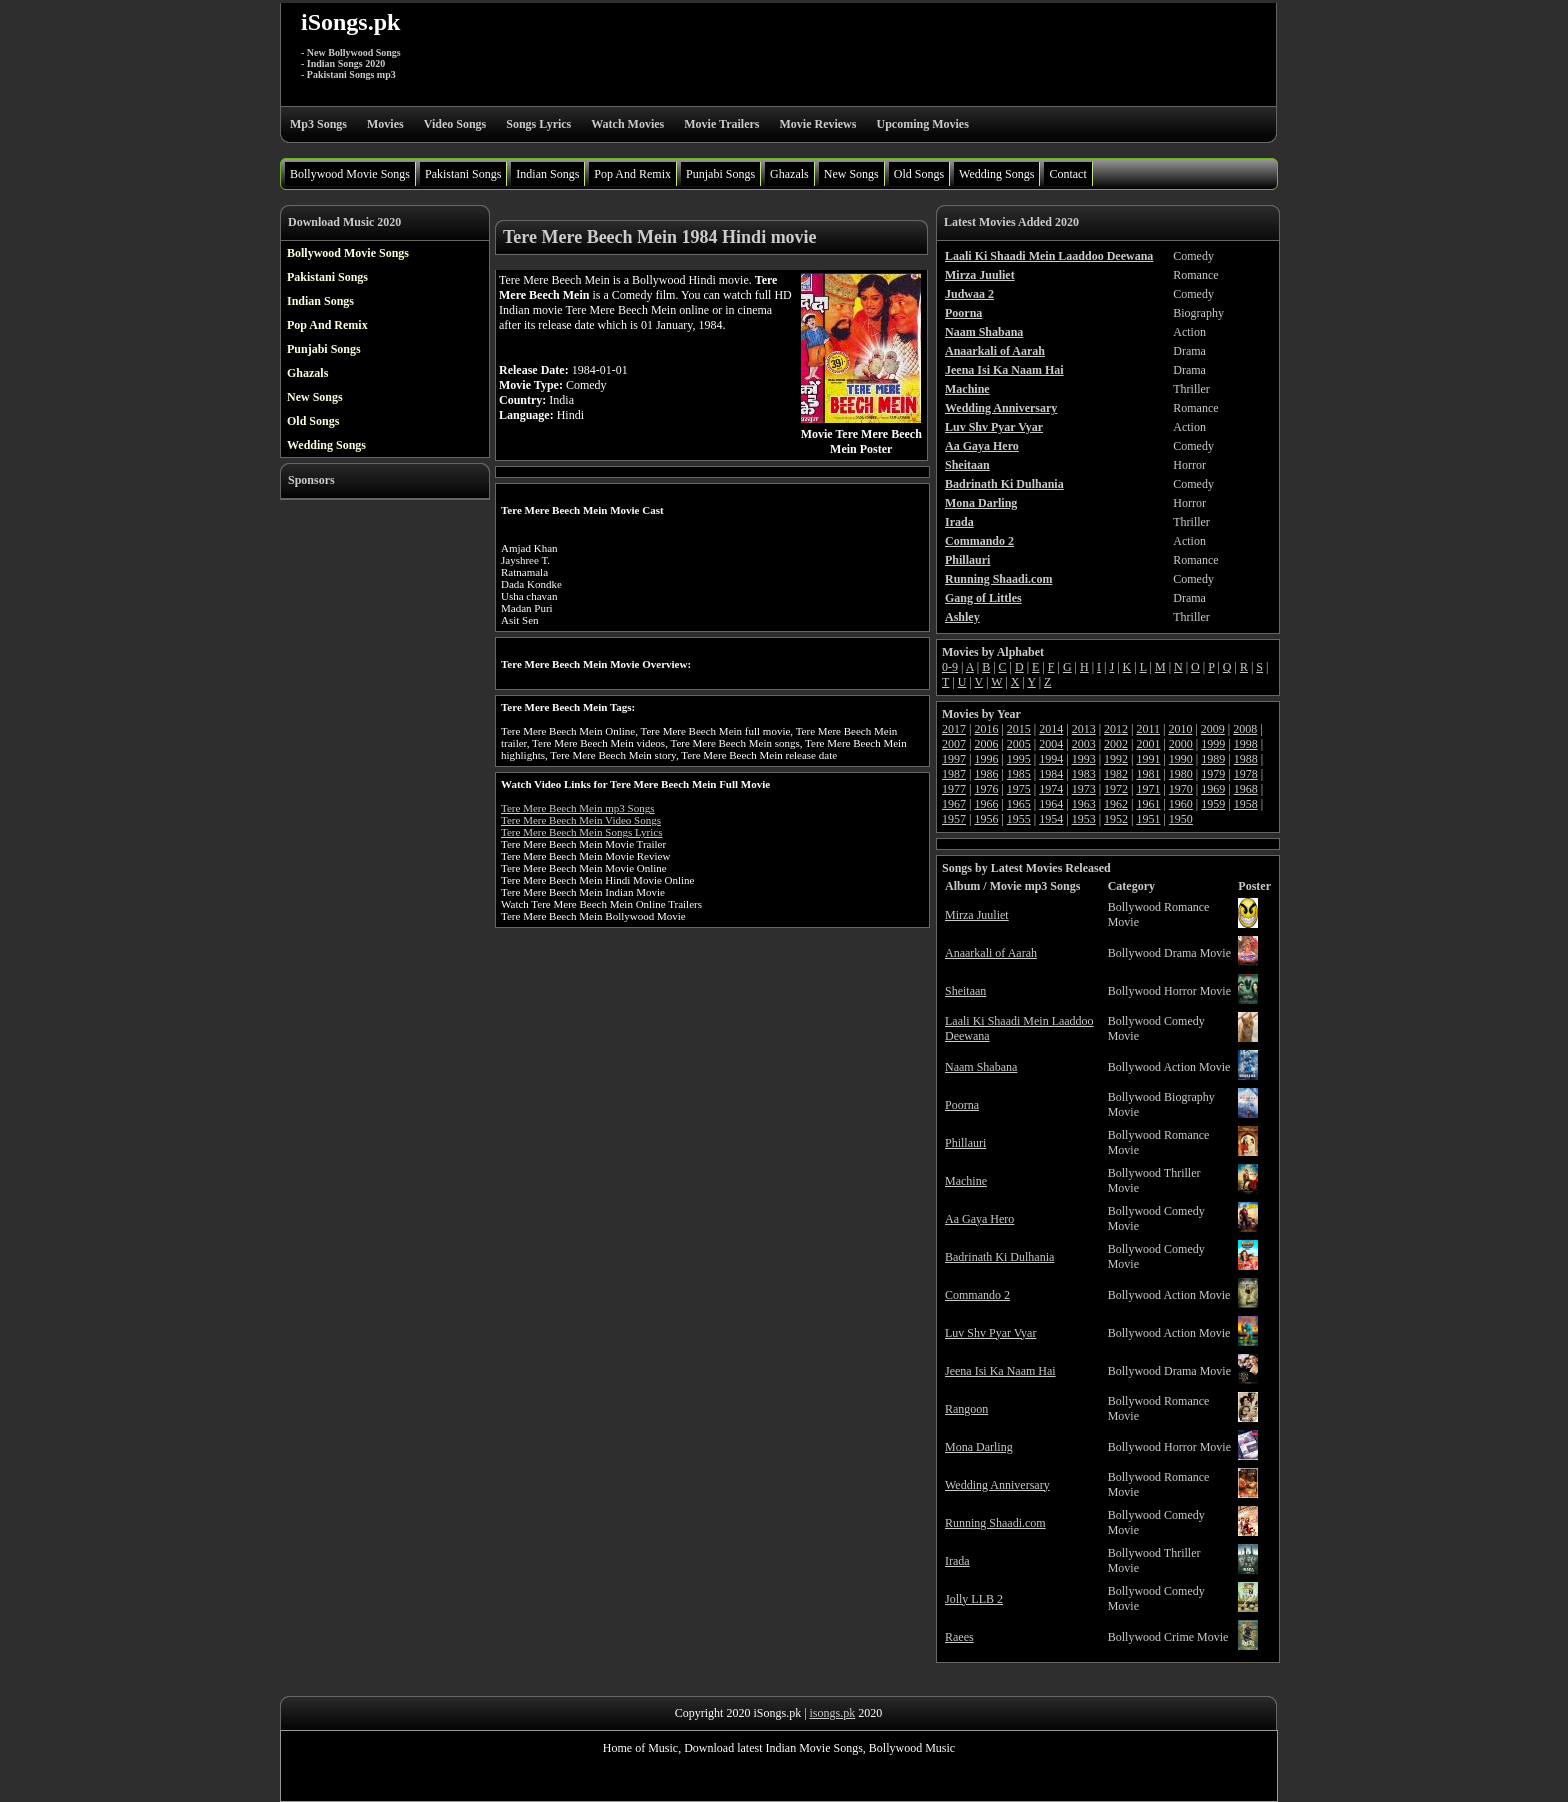  What do you see at coordinates (1051, 774) in the screenshot?
I see `1984` at bounding box center [1051, 774].